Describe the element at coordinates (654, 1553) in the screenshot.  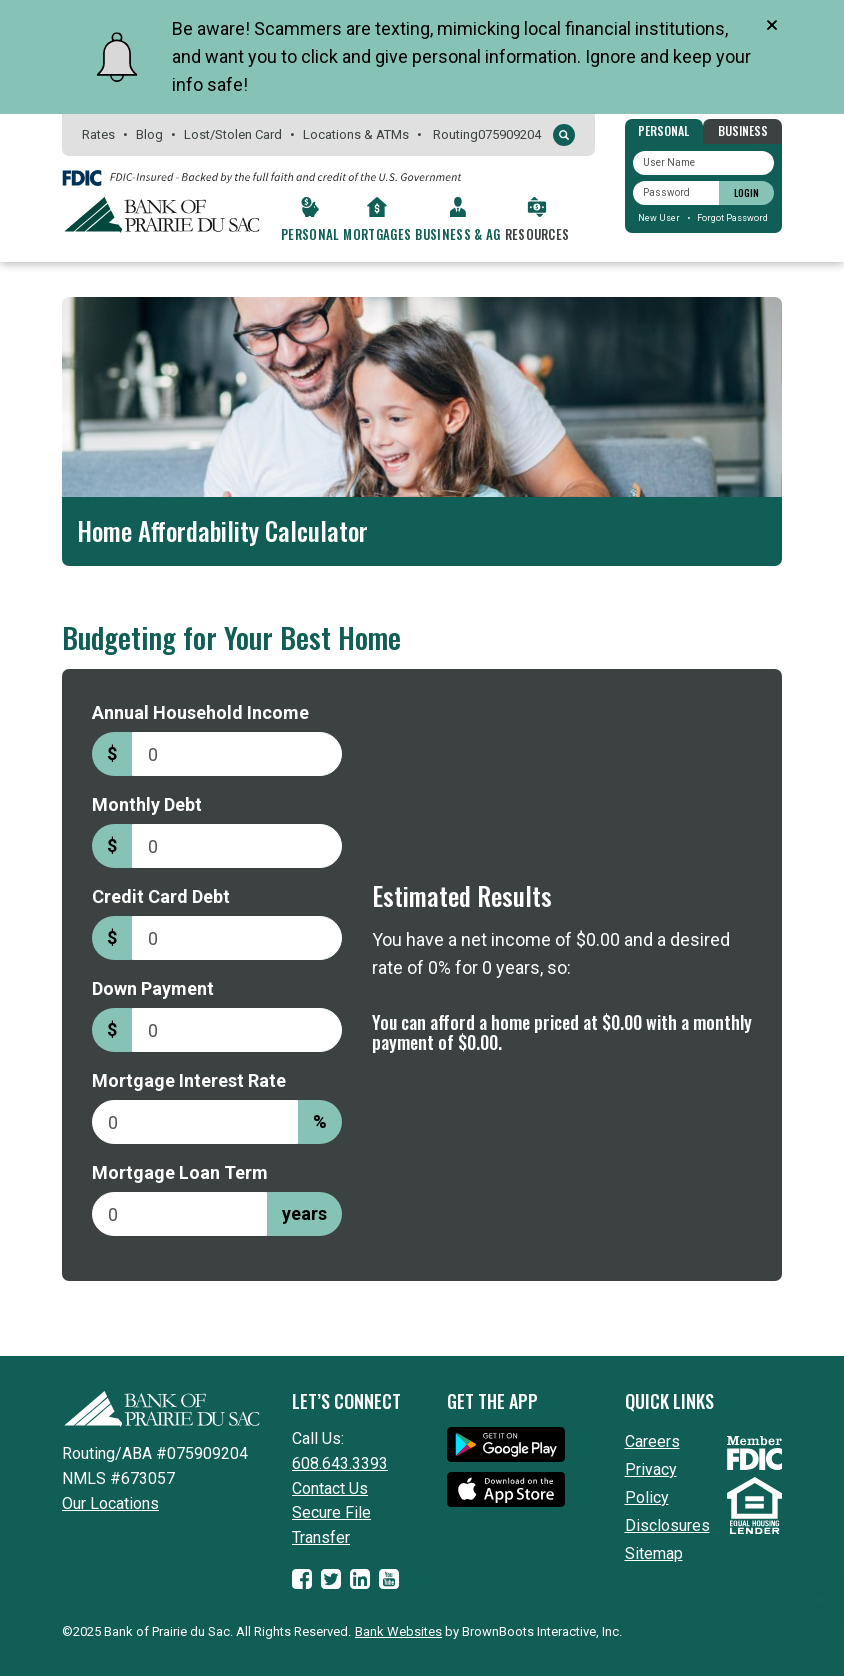
I see `Sitemap` at that location.